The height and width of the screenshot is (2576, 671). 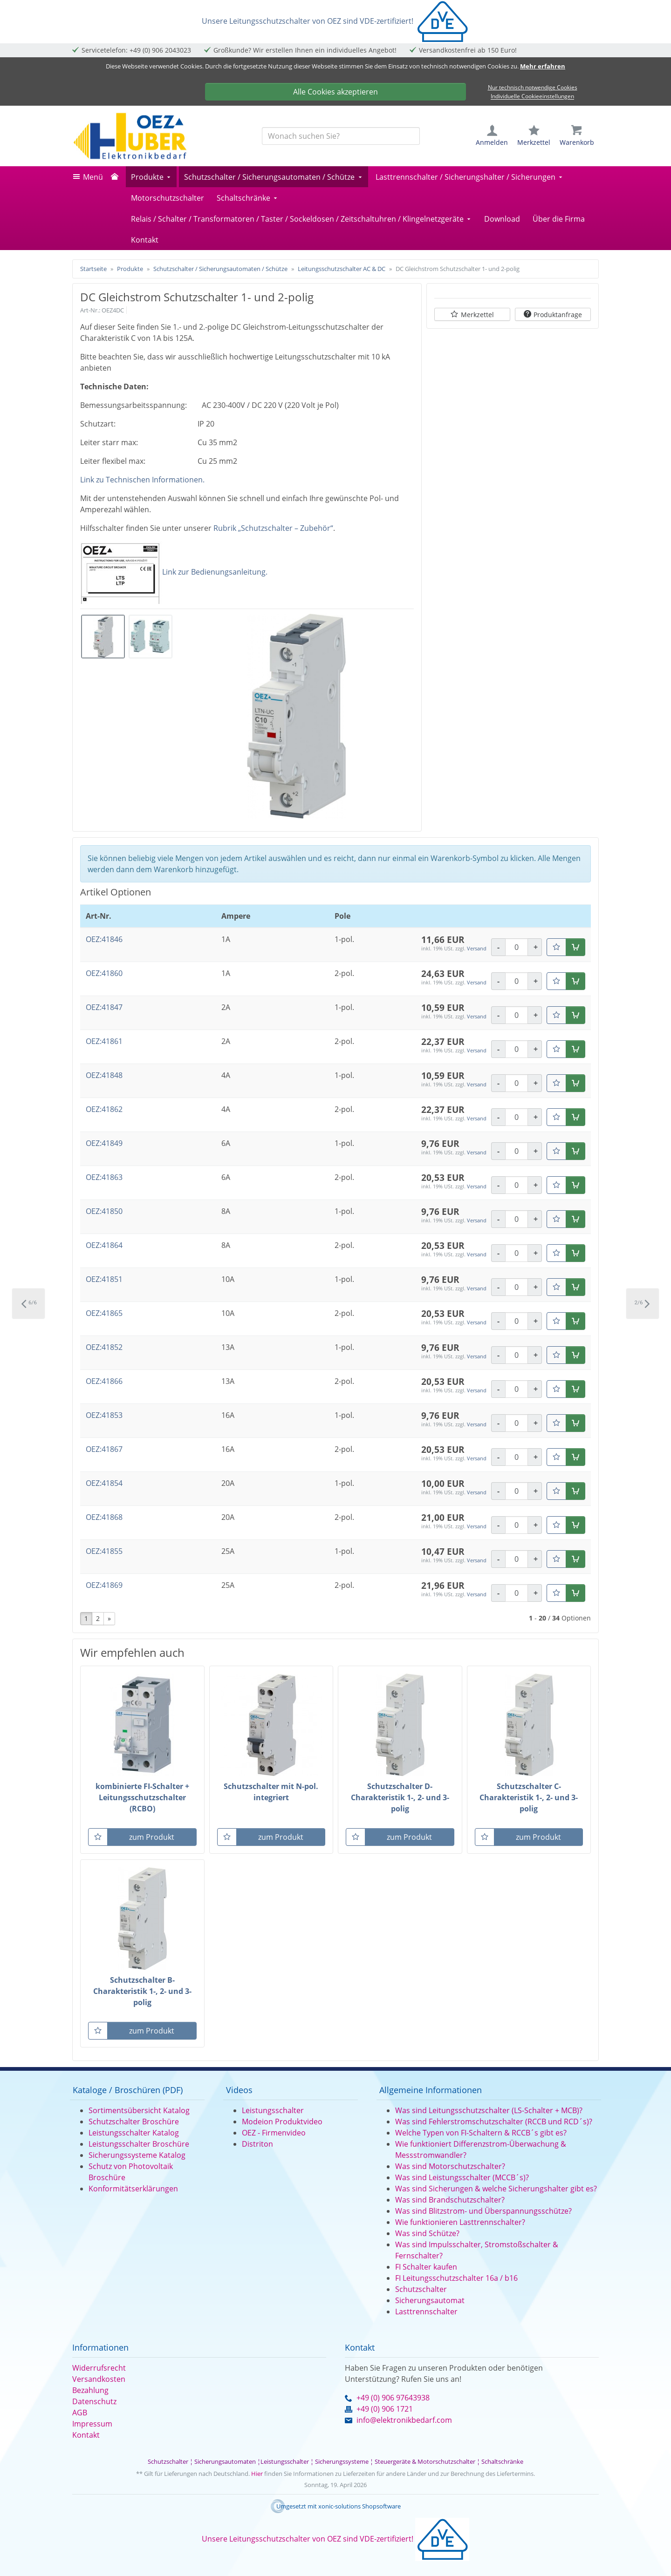 What do you see at coordinates (488, 2110) in the screenshot?
I see `Was sind Leitungsschutzschalter (LS-Schalter + MCB)?` at bounding box center [488, 2110].